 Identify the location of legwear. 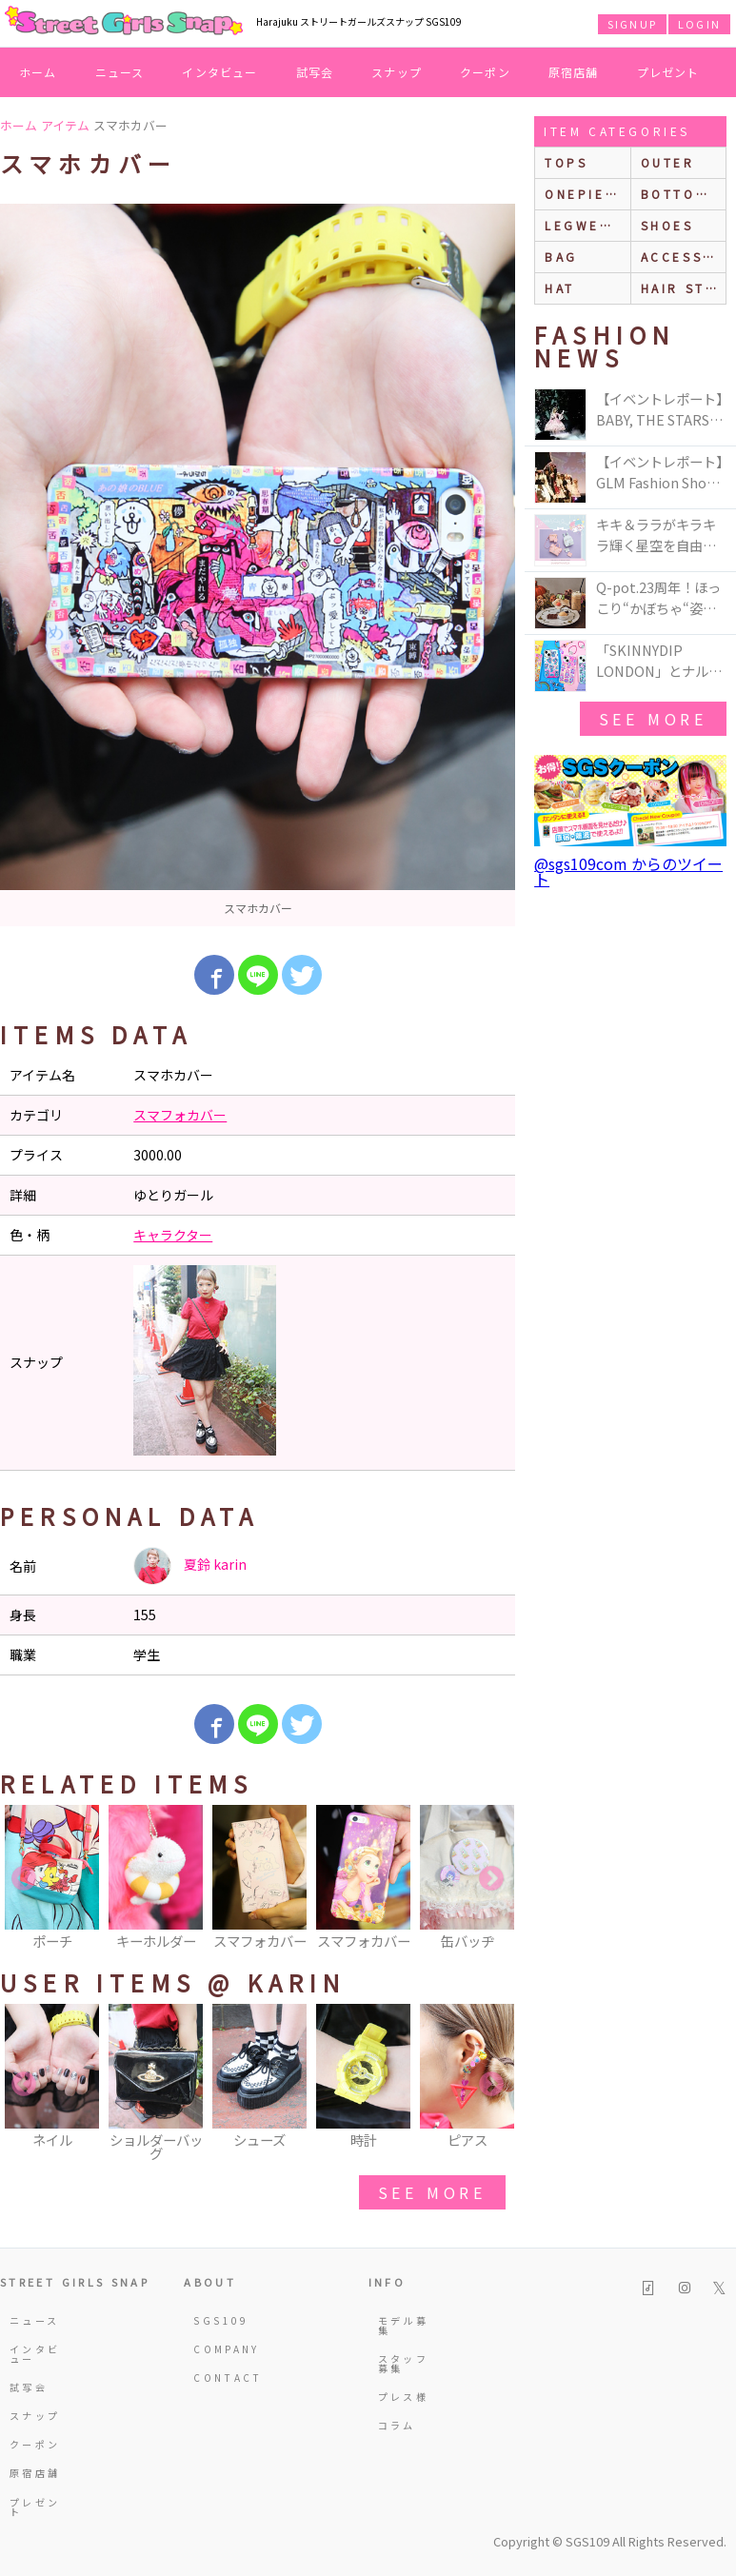
(583, 225).